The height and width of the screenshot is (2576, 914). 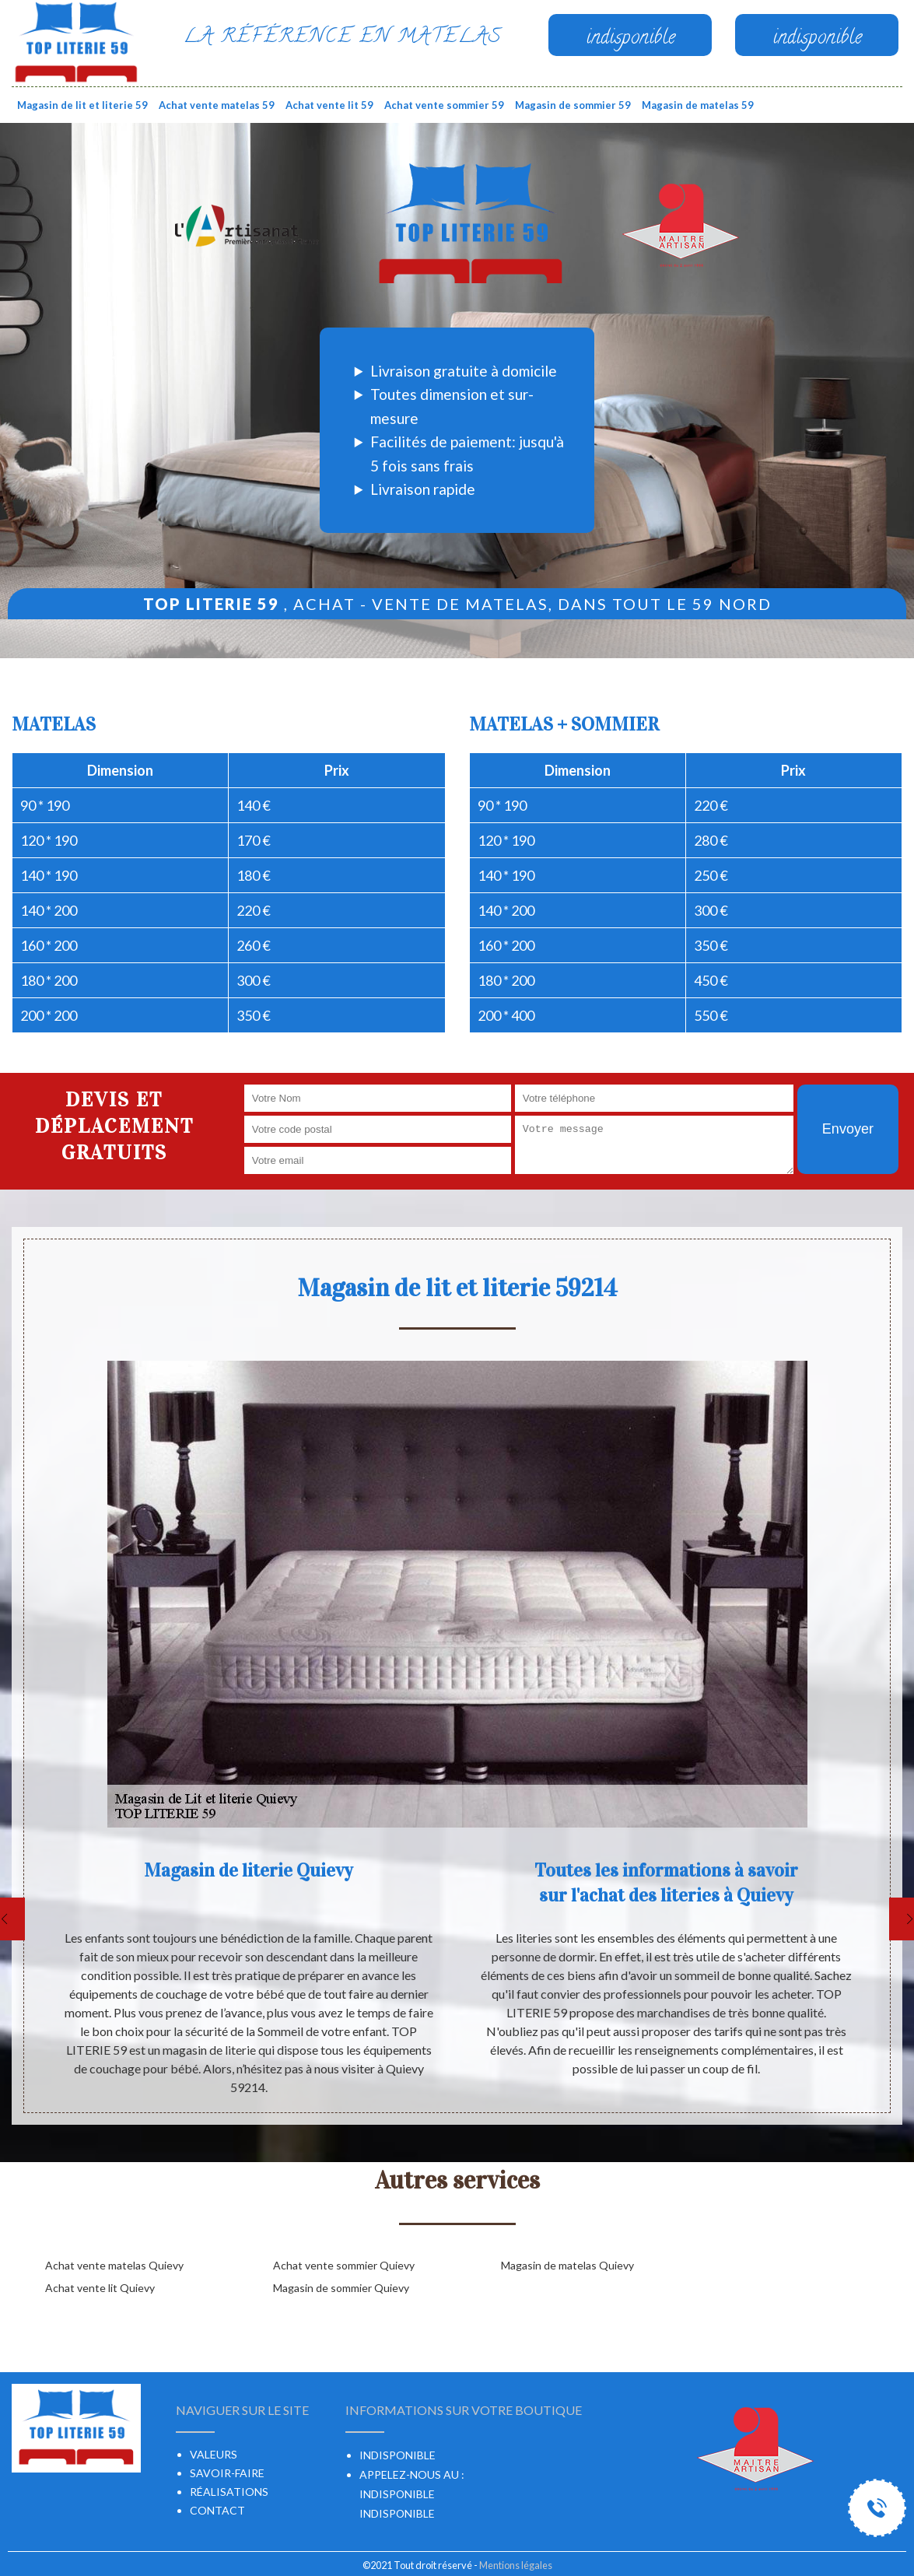 What do you see at coordinates (567, 2265) in the screenshot?
I see `Magasin de matelas Quievy` at bounding box center [567, 2265].